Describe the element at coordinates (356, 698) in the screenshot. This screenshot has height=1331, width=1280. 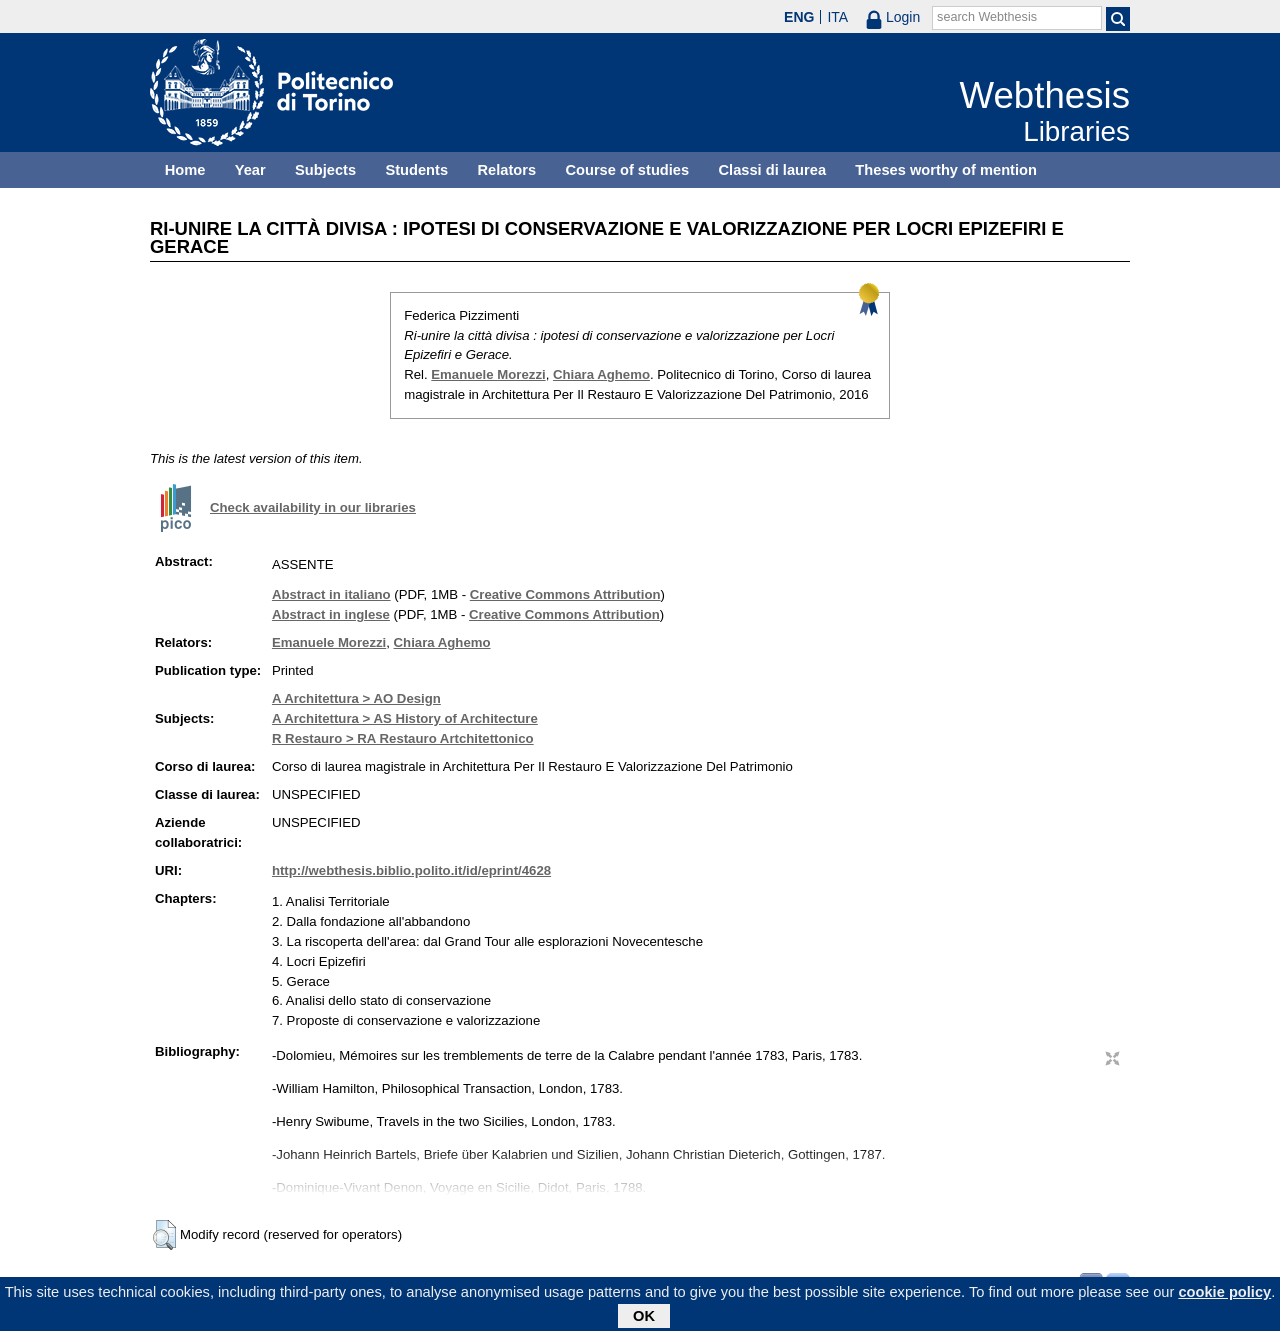
I see `A Architettura > AO Design` at that location.